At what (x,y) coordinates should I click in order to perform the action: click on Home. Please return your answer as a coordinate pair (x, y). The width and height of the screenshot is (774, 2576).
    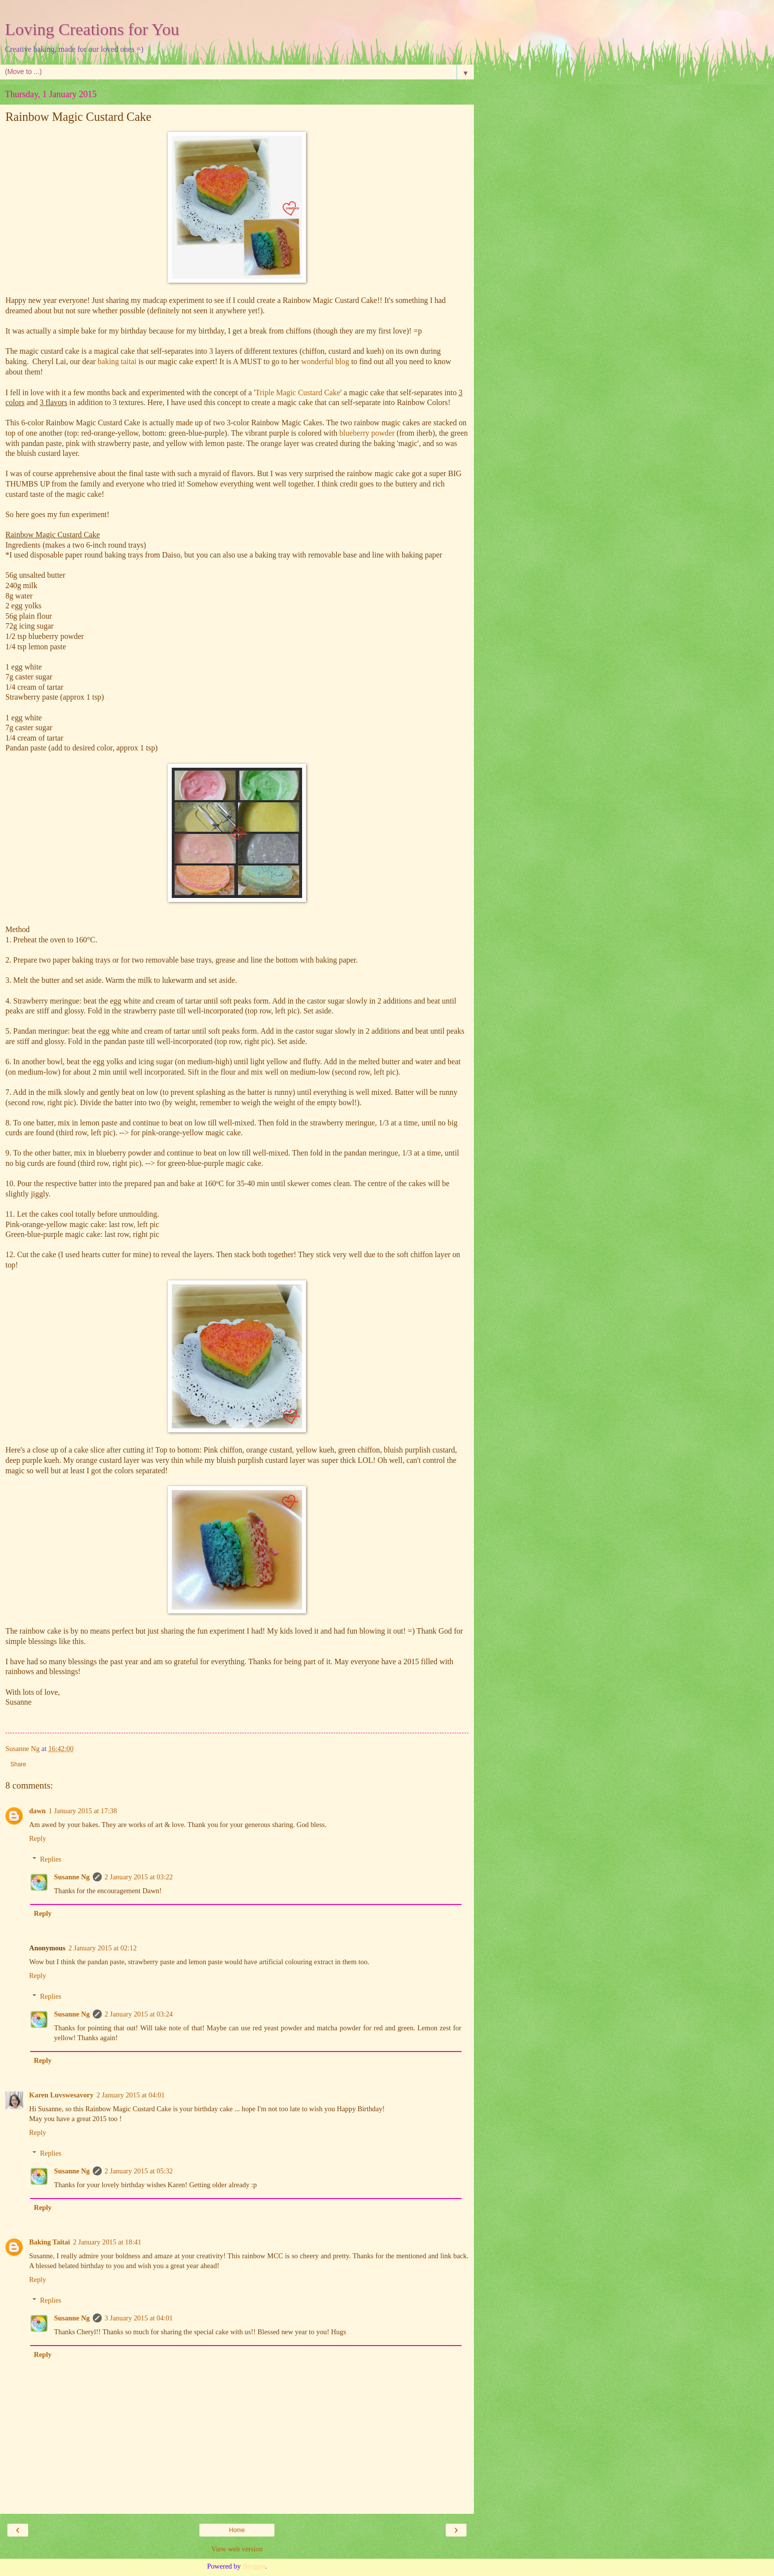
    Looking at the image, I should click on (237, 2530).